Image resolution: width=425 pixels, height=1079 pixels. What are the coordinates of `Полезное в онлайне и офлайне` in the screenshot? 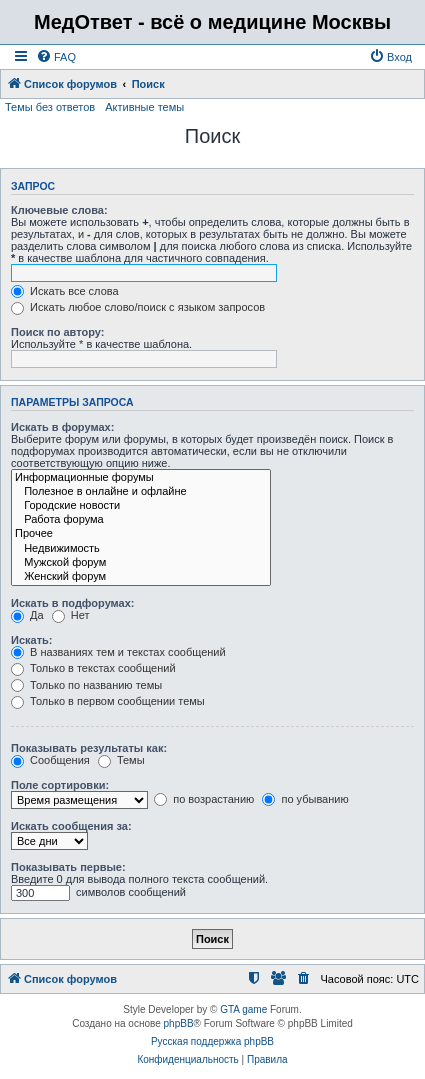 It's located at (141, 492).